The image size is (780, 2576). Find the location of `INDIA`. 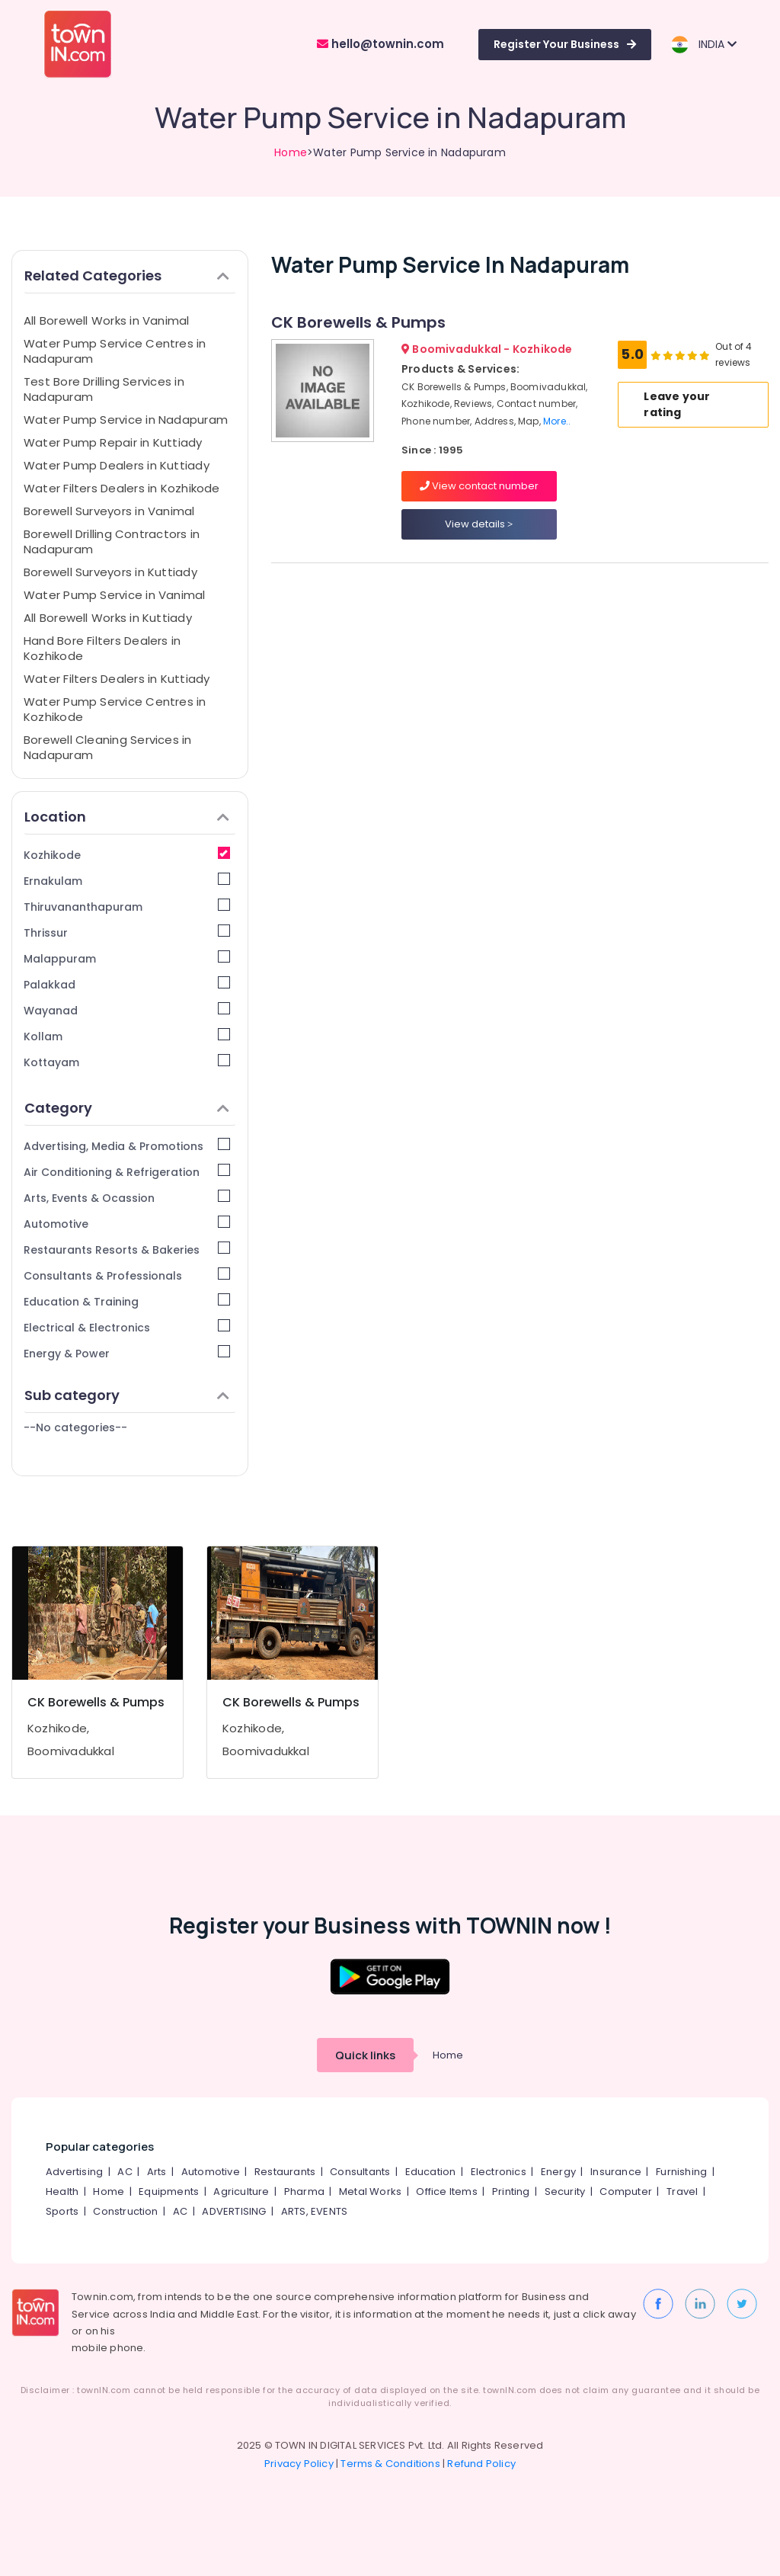

INDIA is located at coordinates (703, 44).